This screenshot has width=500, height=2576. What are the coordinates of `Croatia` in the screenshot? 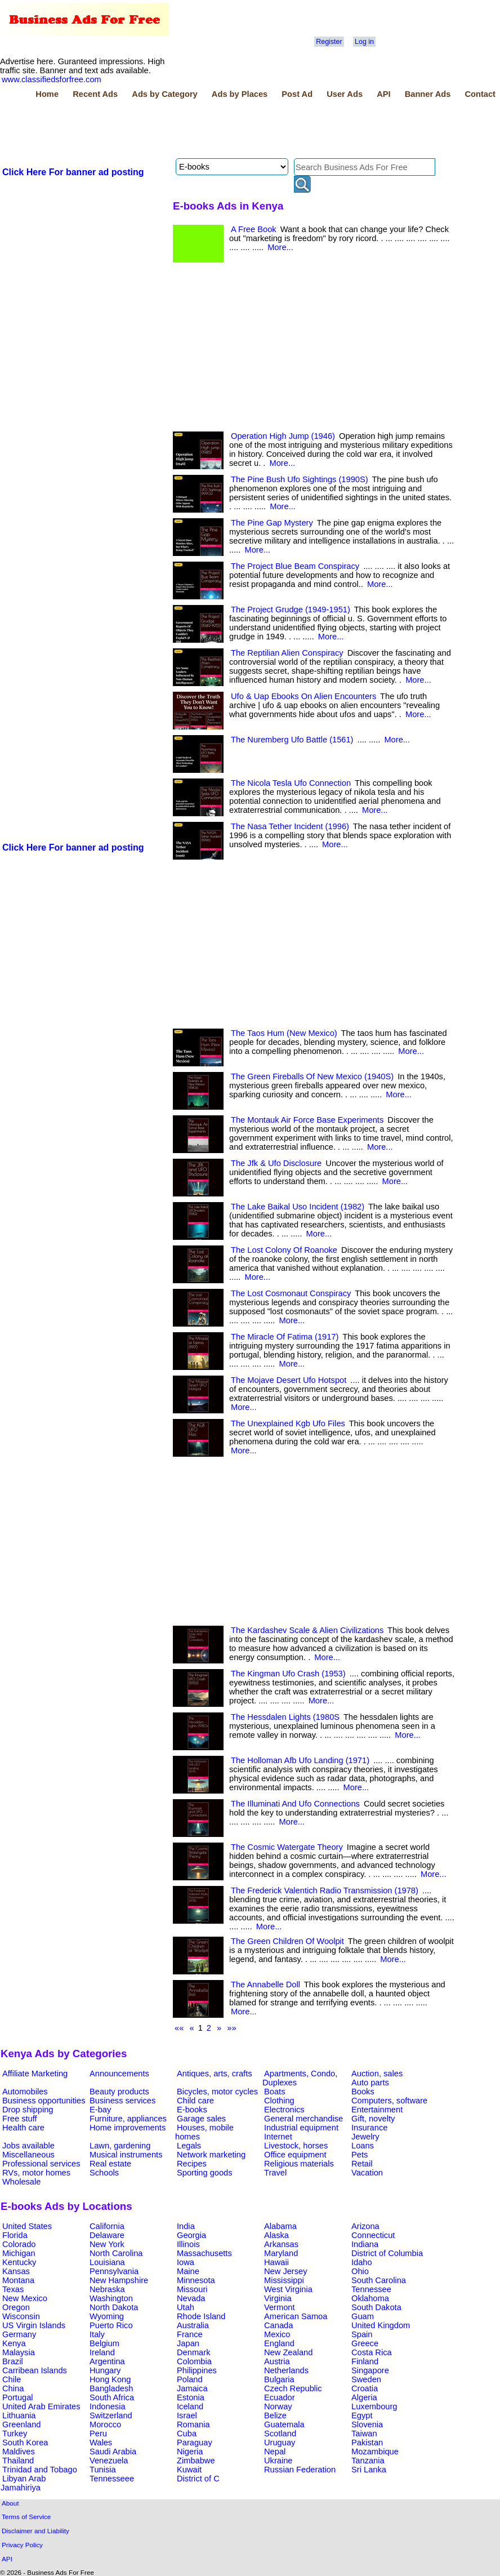 It's located at (364, 2388).